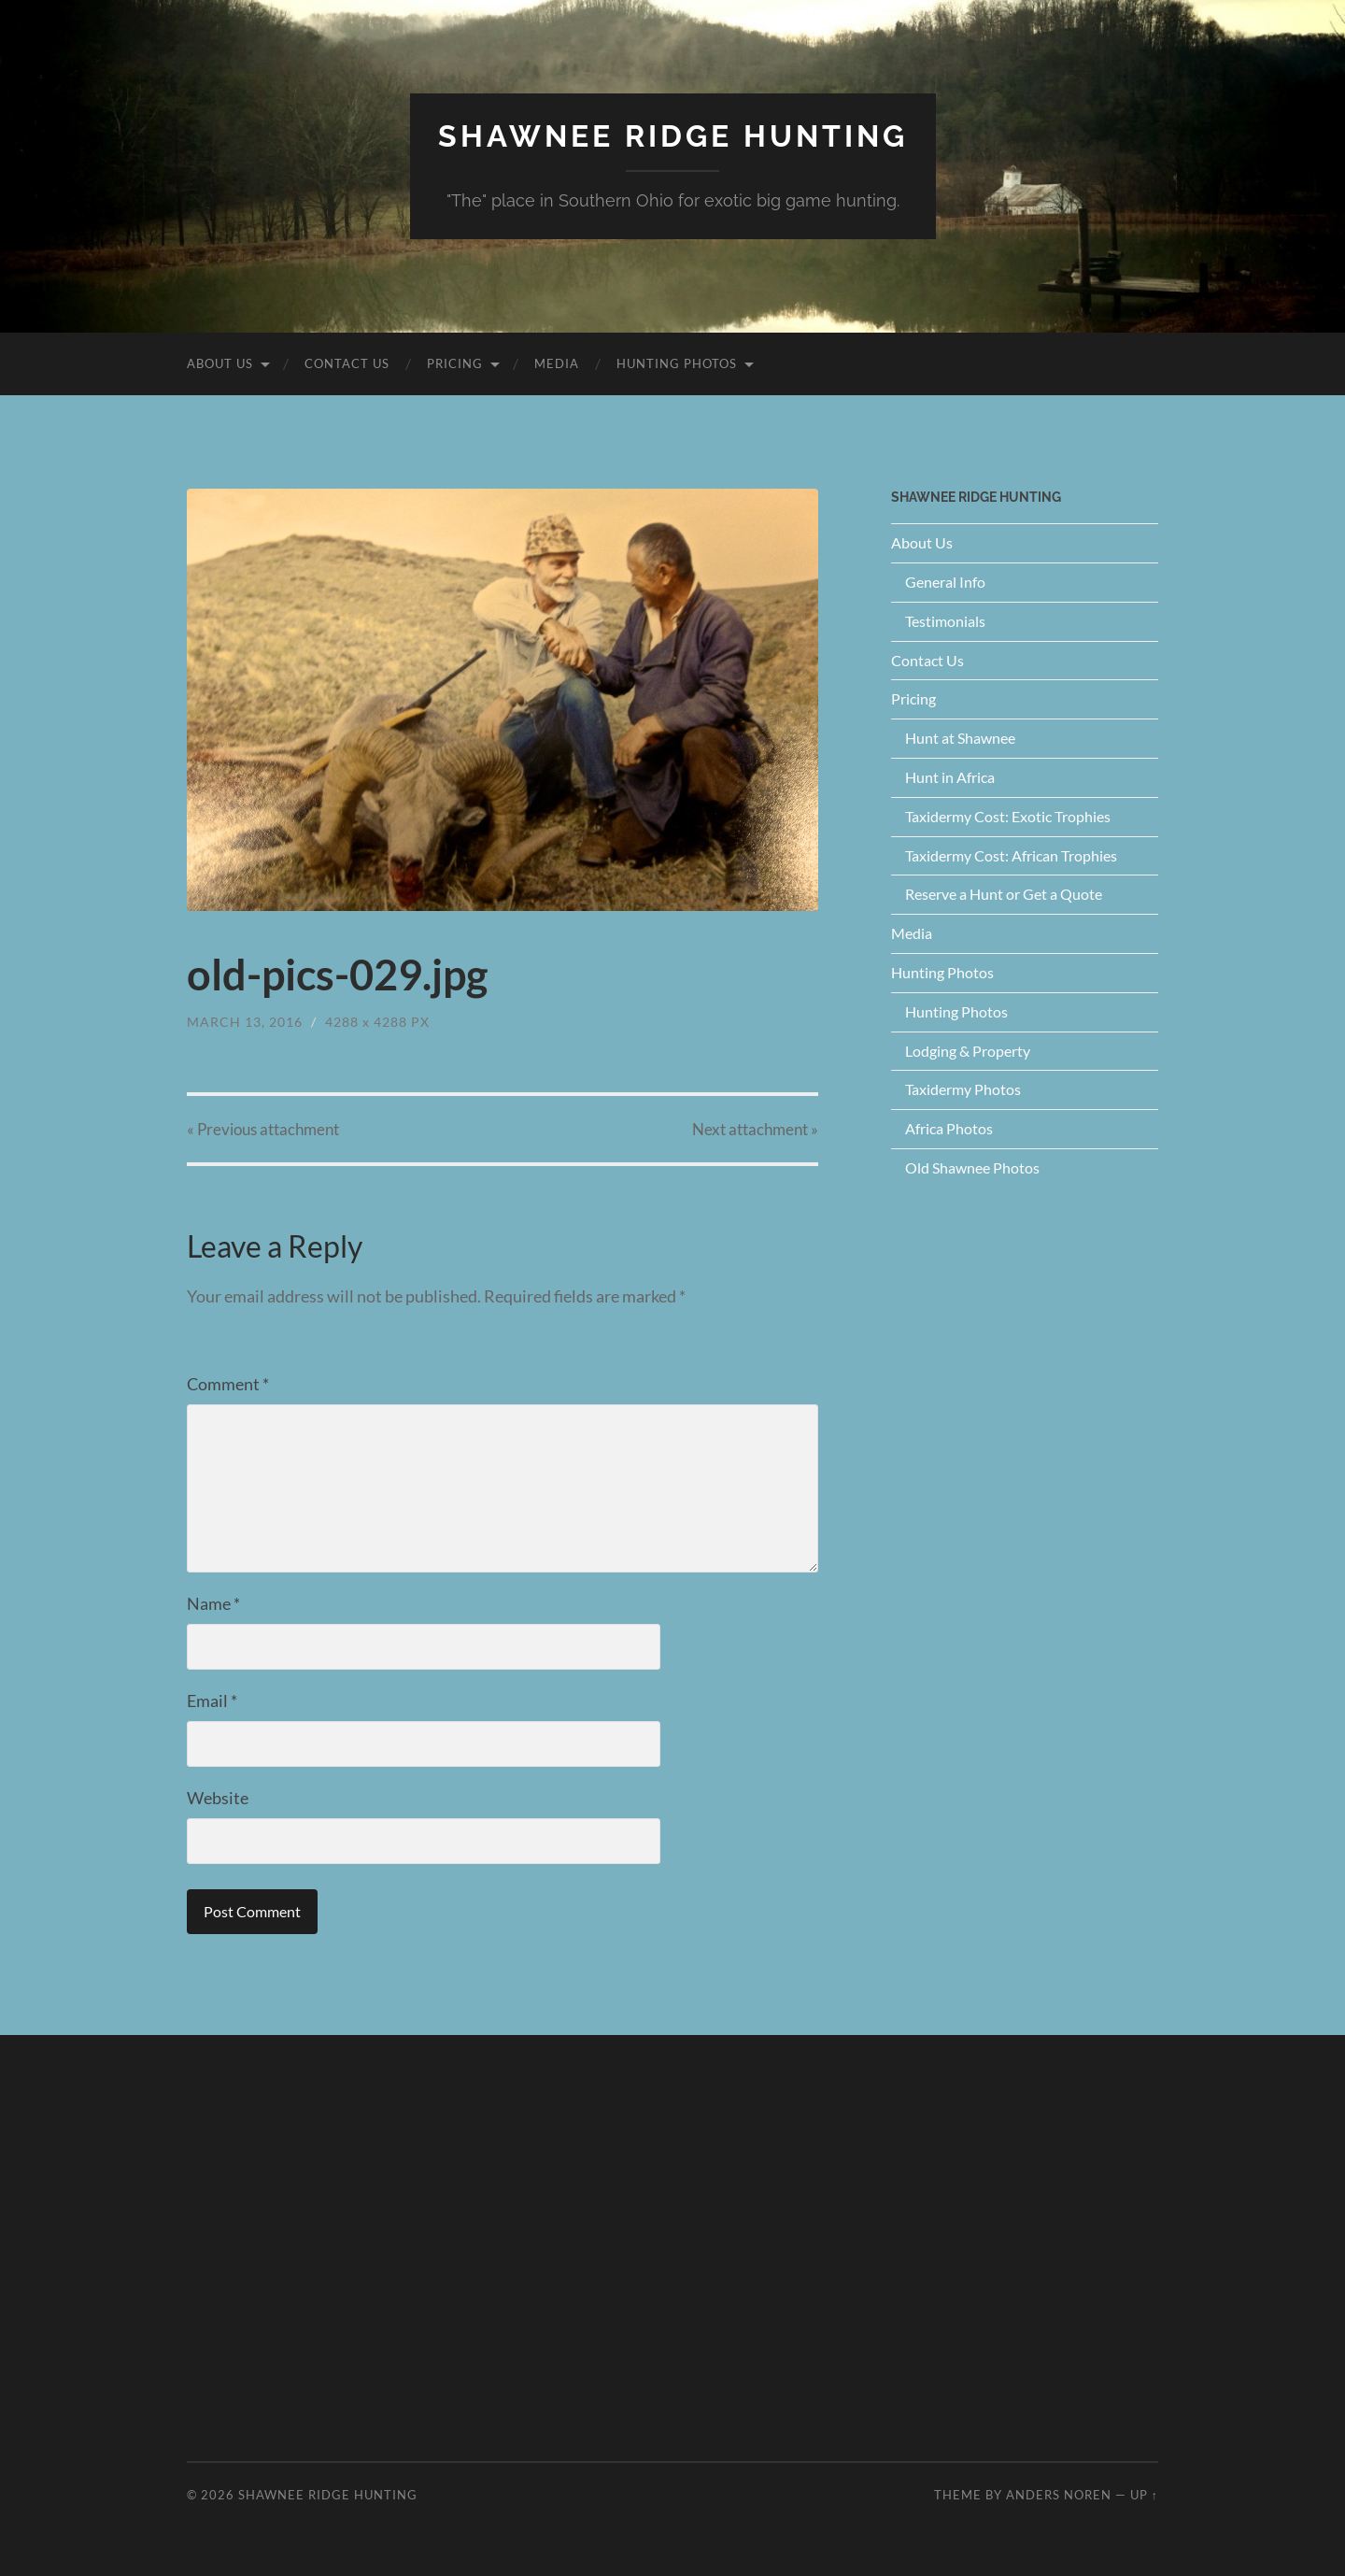 Image resolution: width=1345 pixels, height=2576 pixels. What do you see at coordinates (950, 777) in the screenshot?
I see `Hunt in Africa` at bounding box center [950, 777].